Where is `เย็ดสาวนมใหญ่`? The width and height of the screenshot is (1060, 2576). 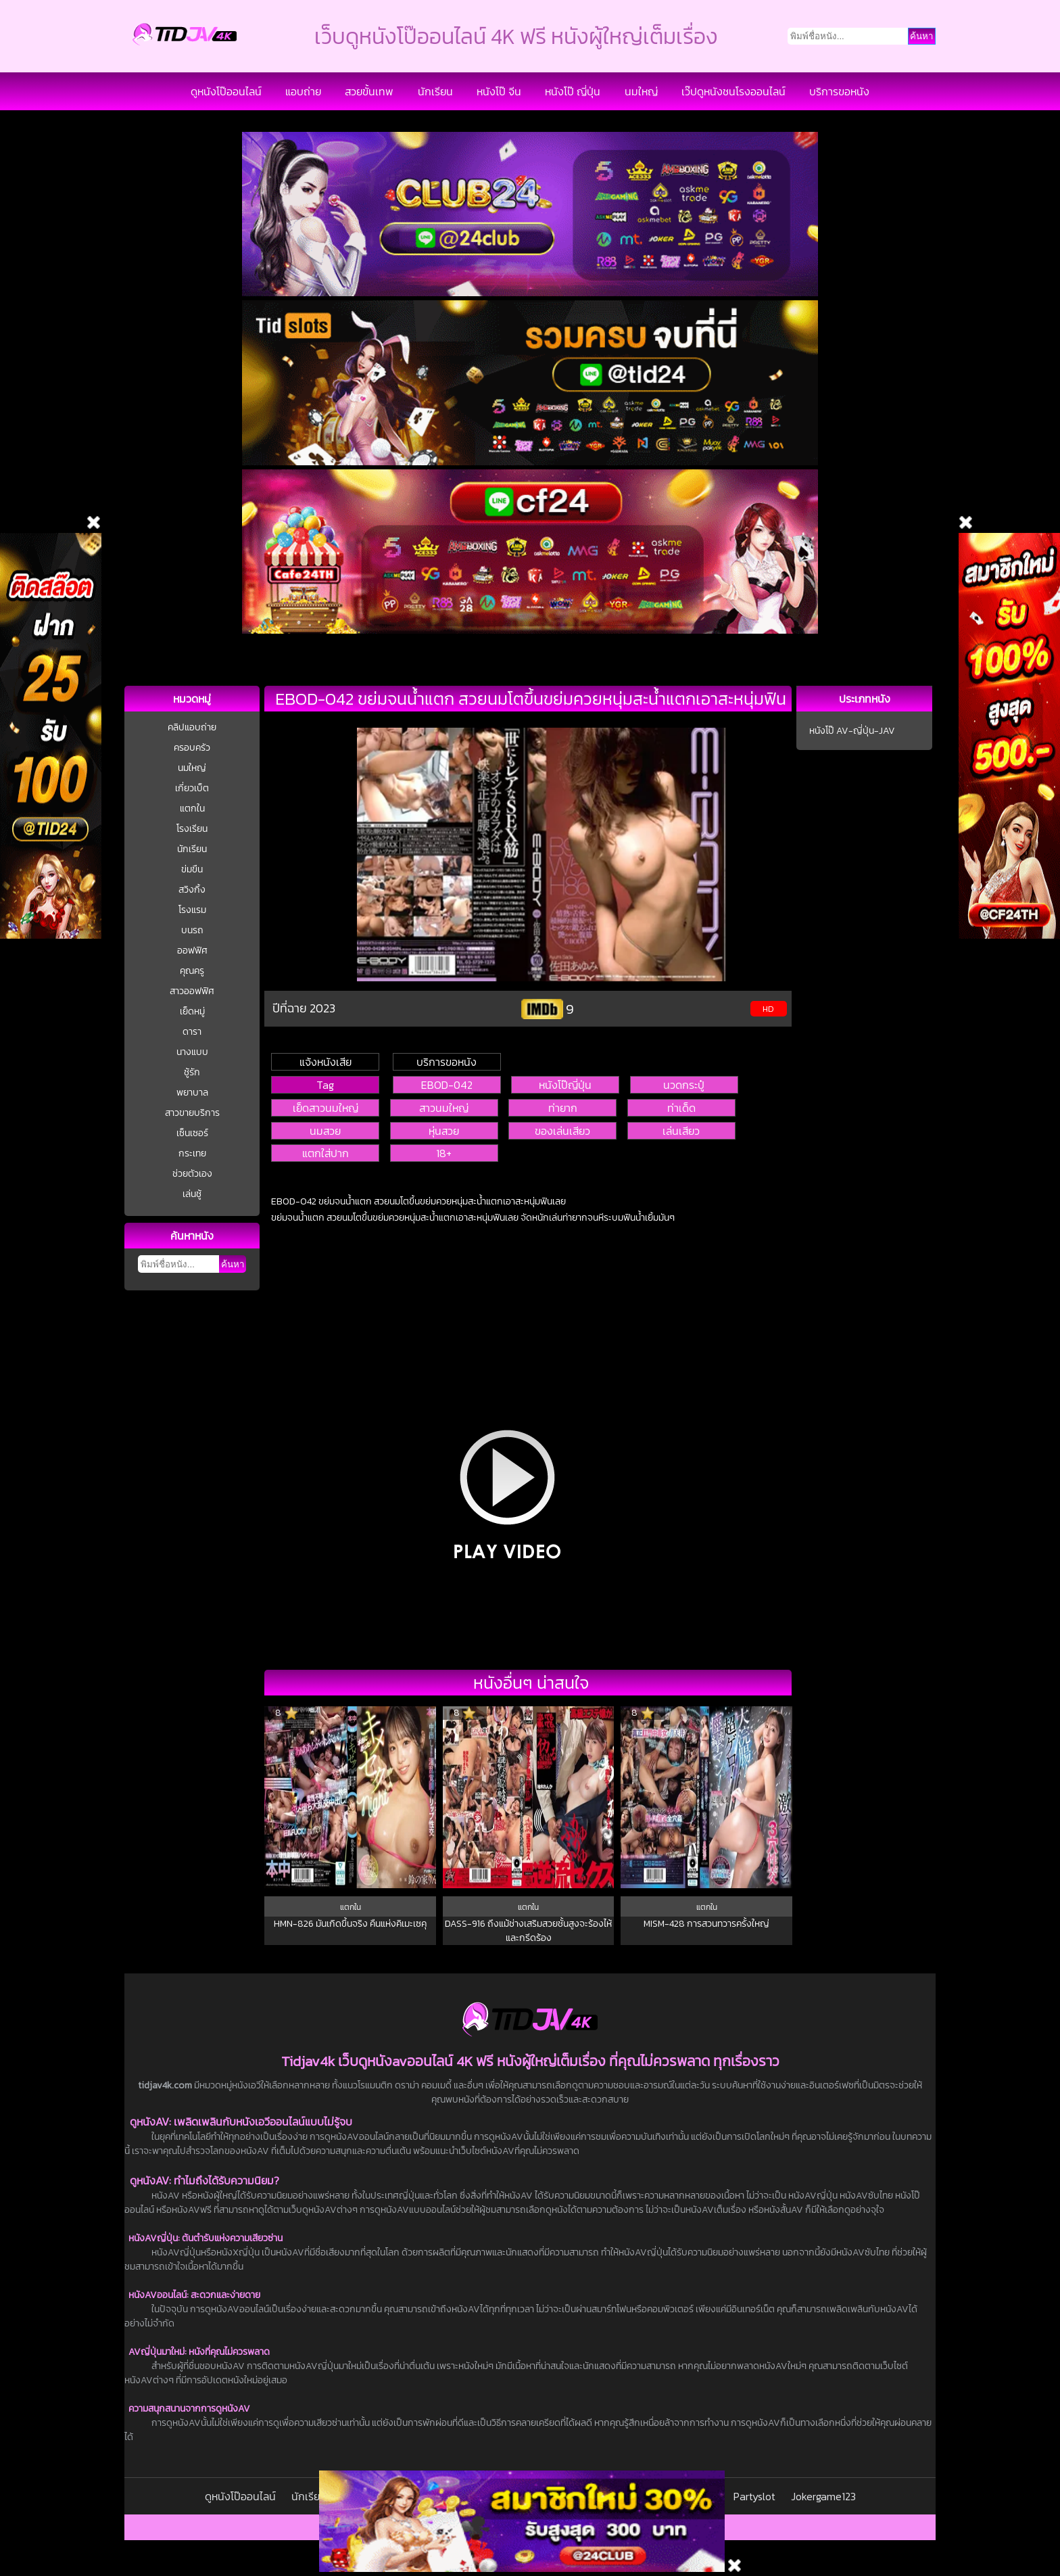 เย็ดสาวนมใหญ่ is located at coordinates (325, 1108).